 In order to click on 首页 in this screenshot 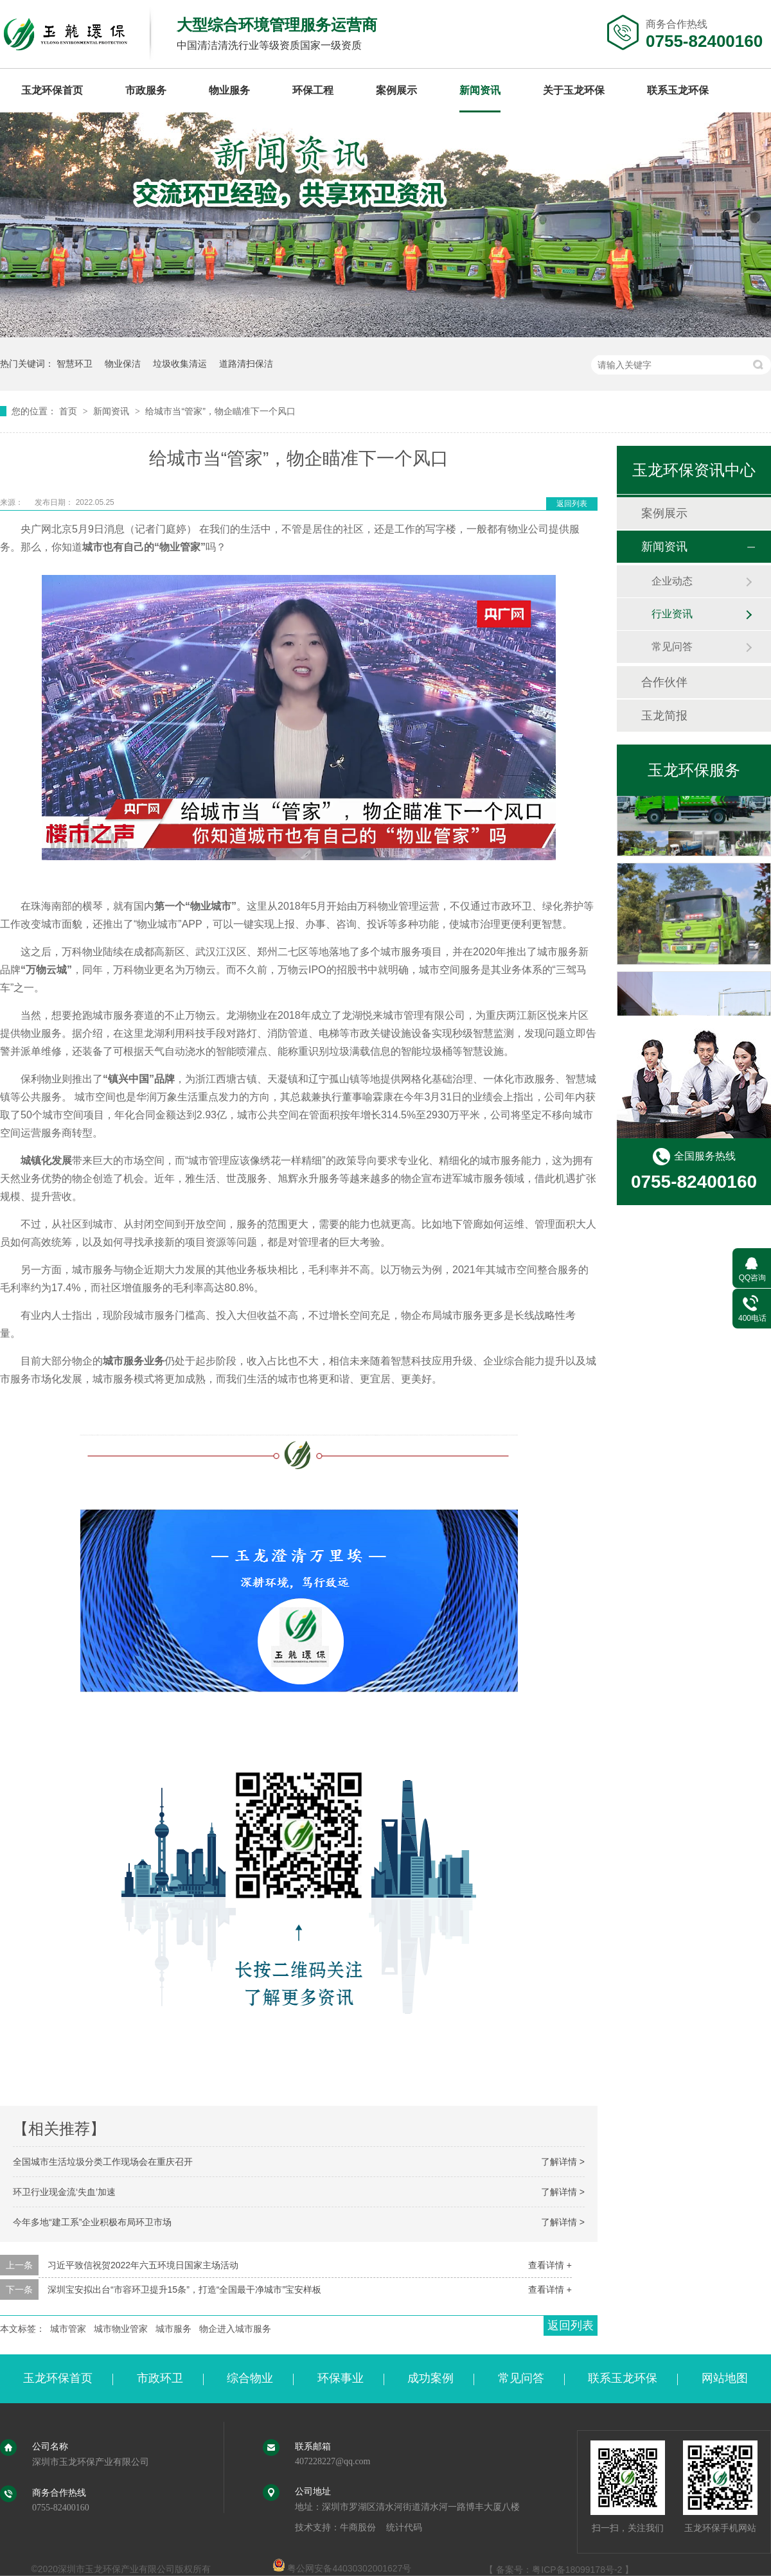, I will do `click(69, 411)`.